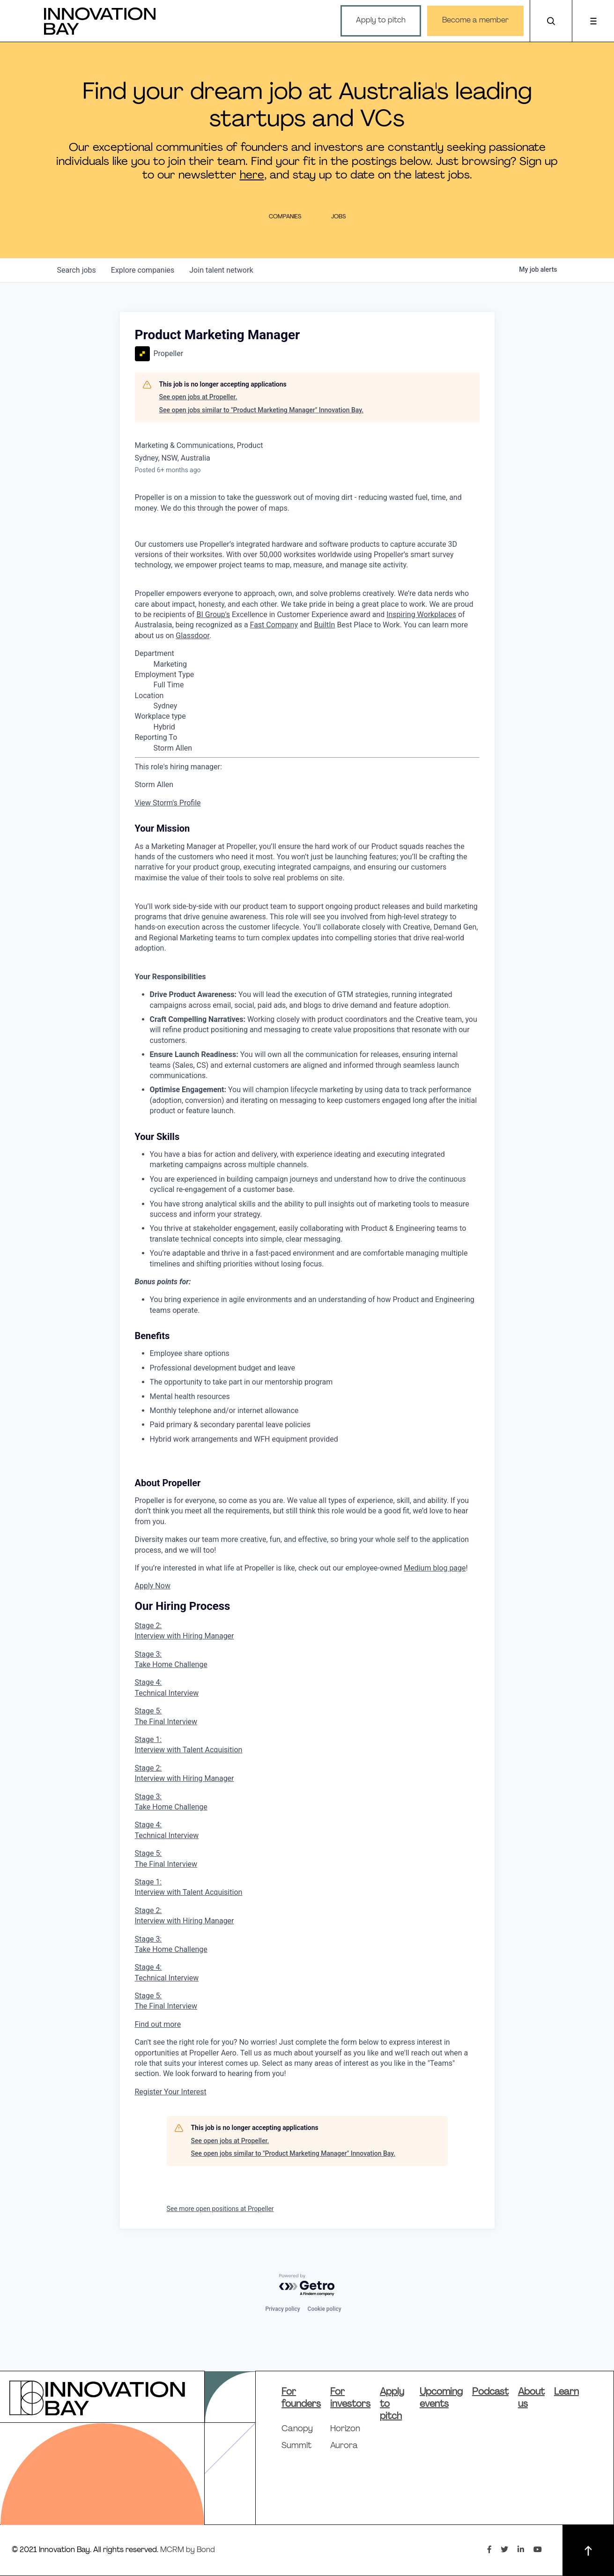 This screenshot has height=2576, width=614. What do you see at coordinates (344, 2446) in the screenshot?
I see `Aurora` at bounding box center [344, 2446].